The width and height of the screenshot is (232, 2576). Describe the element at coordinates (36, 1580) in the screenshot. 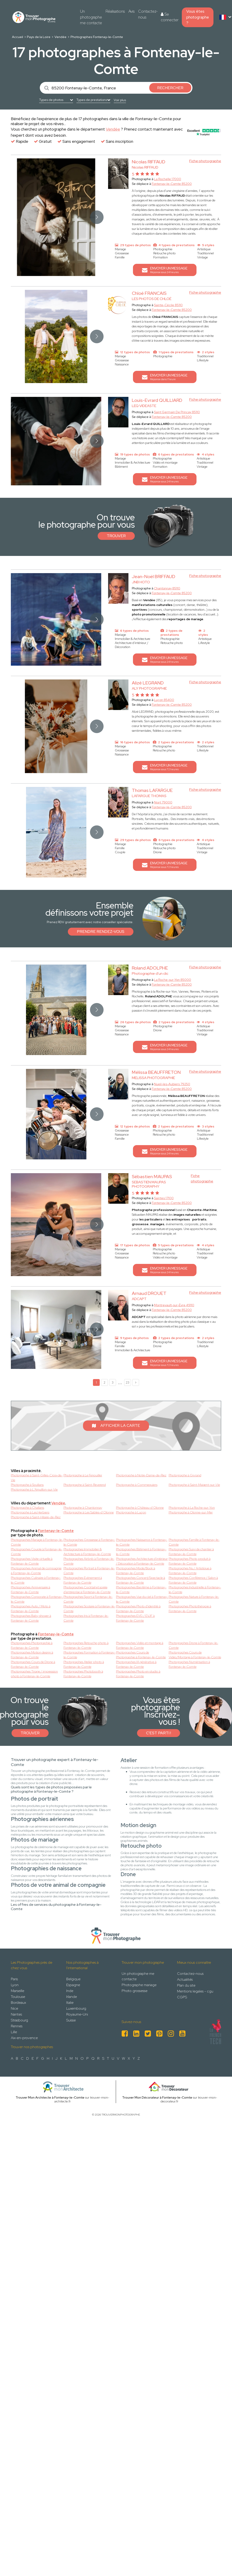

I see `Photographes Culinaire à Fontenay-le-Comte` at that location.